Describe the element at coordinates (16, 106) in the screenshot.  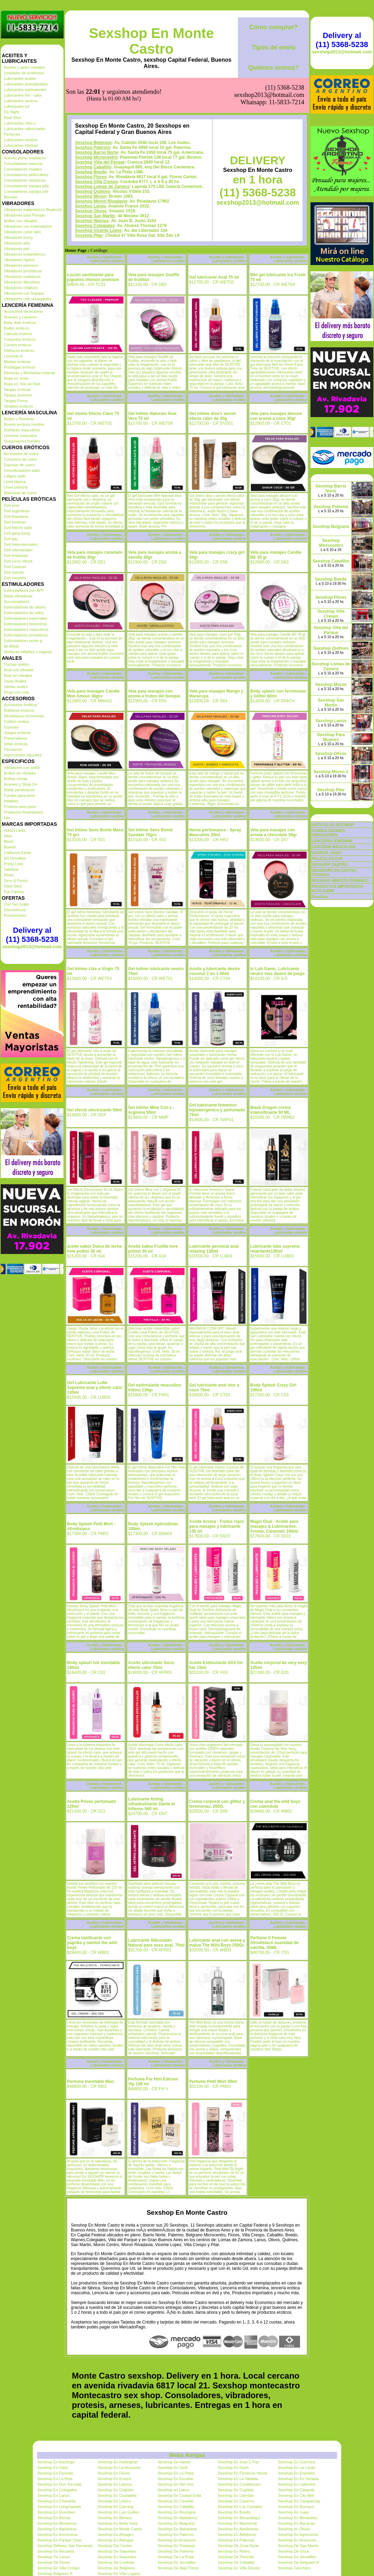
I see `Lubricantes kyl` at that location.